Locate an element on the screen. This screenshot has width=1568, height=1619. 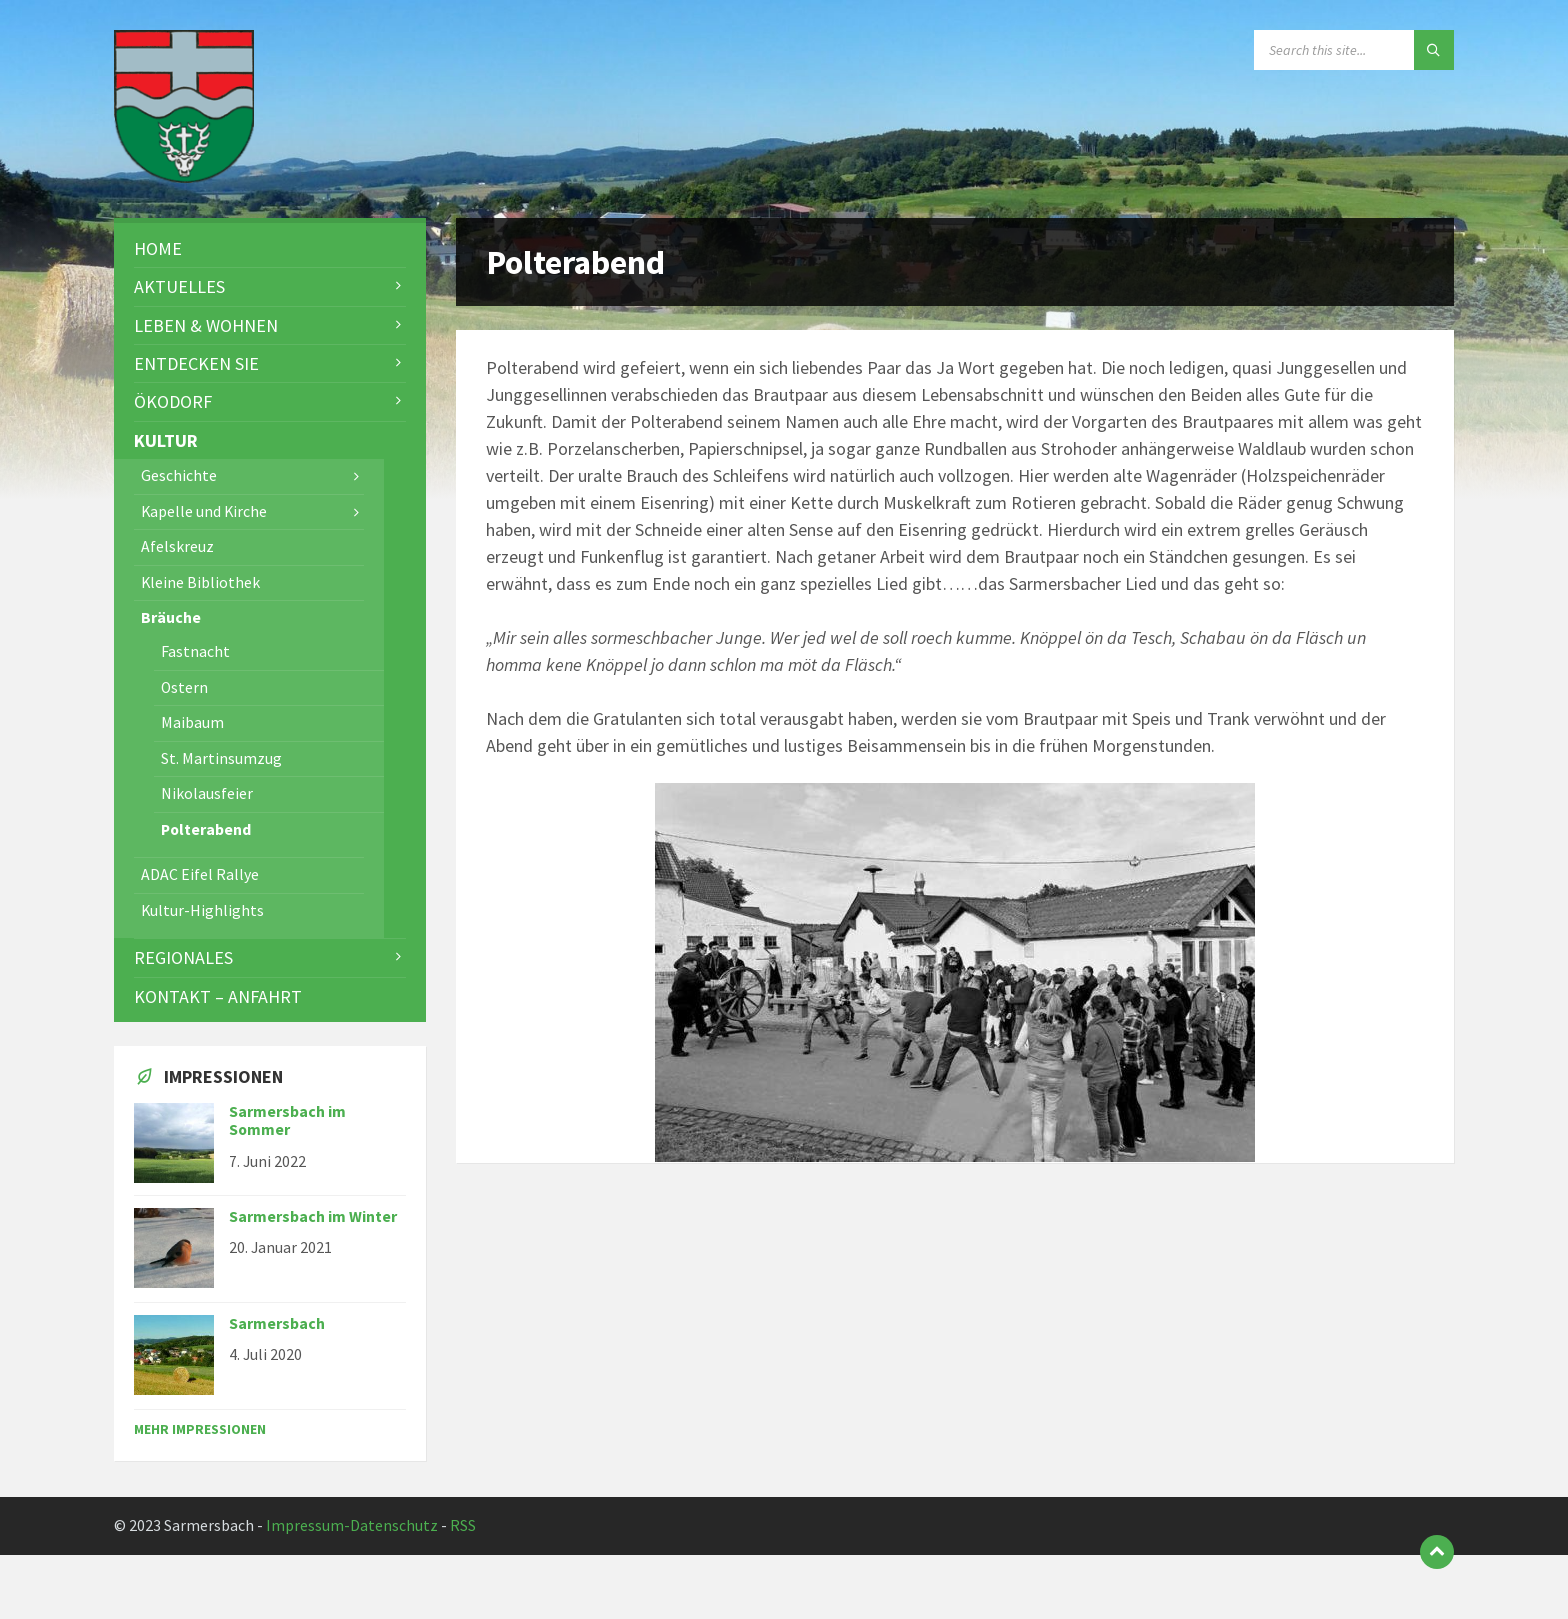
Kapelle und Kirche [menuitem] is located at coordinates (204, 511).